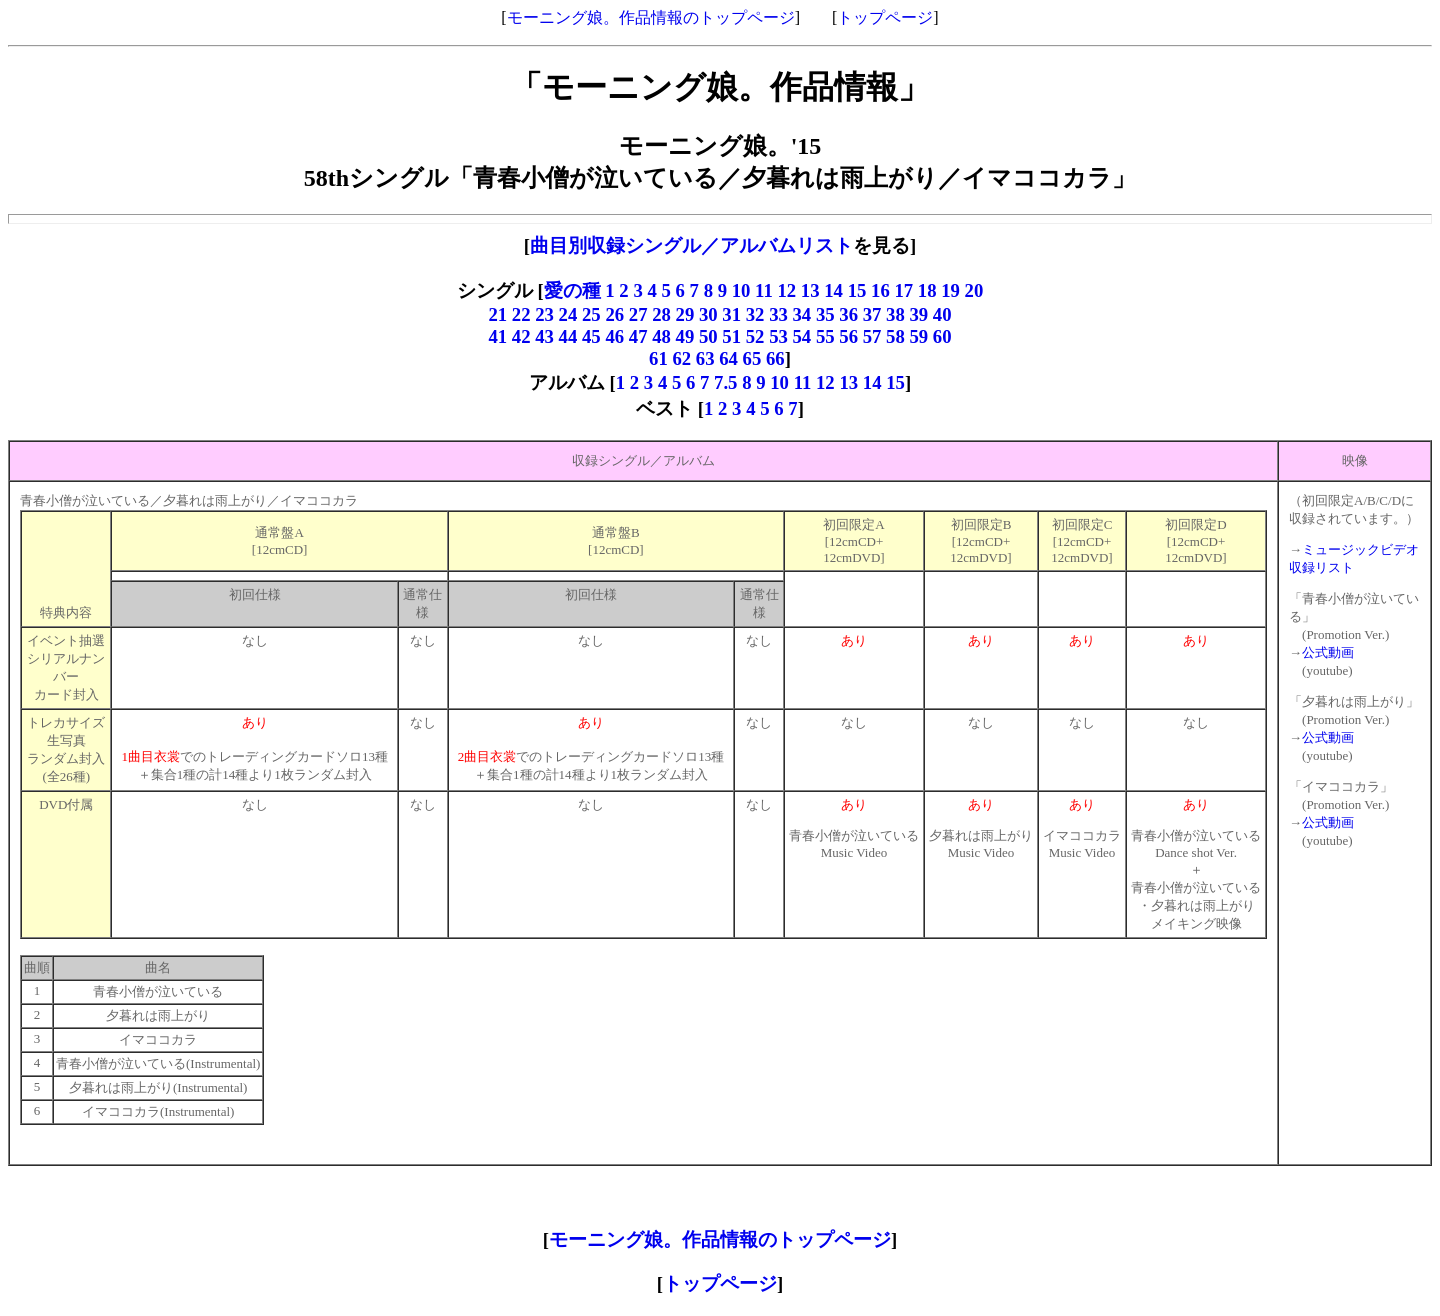 The height and width of the screenshot is (1316, 1440). What do you see at coordinates (775, 358) in the screenshot?
I see `66` at bounding box center [775, 358].